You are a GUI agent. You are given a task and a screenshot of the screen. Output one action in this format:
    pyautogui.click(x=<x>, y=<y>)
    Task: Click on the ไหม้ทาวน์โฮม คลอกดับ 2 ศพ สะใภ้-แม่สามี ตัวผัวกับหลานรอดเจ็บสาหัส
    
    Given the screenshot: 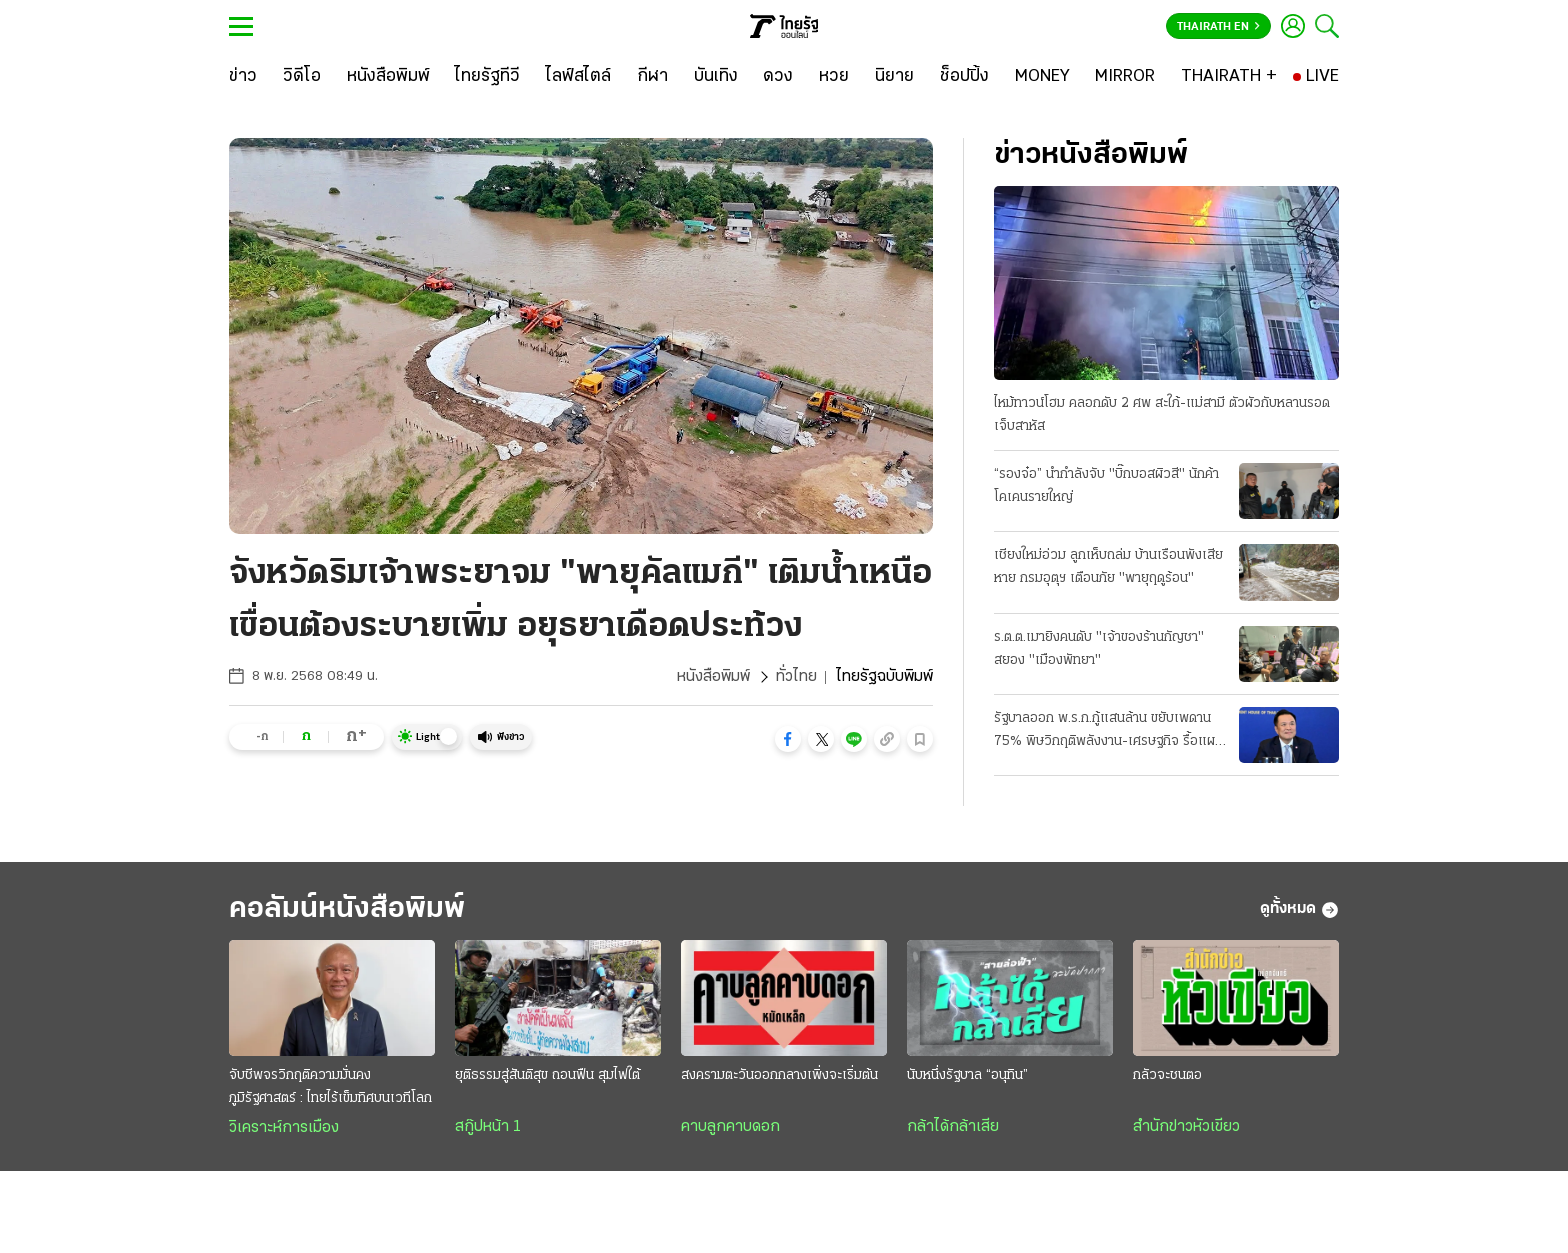 What is the action you would take?
    pyautogui.click(x=1162, y=415)
    